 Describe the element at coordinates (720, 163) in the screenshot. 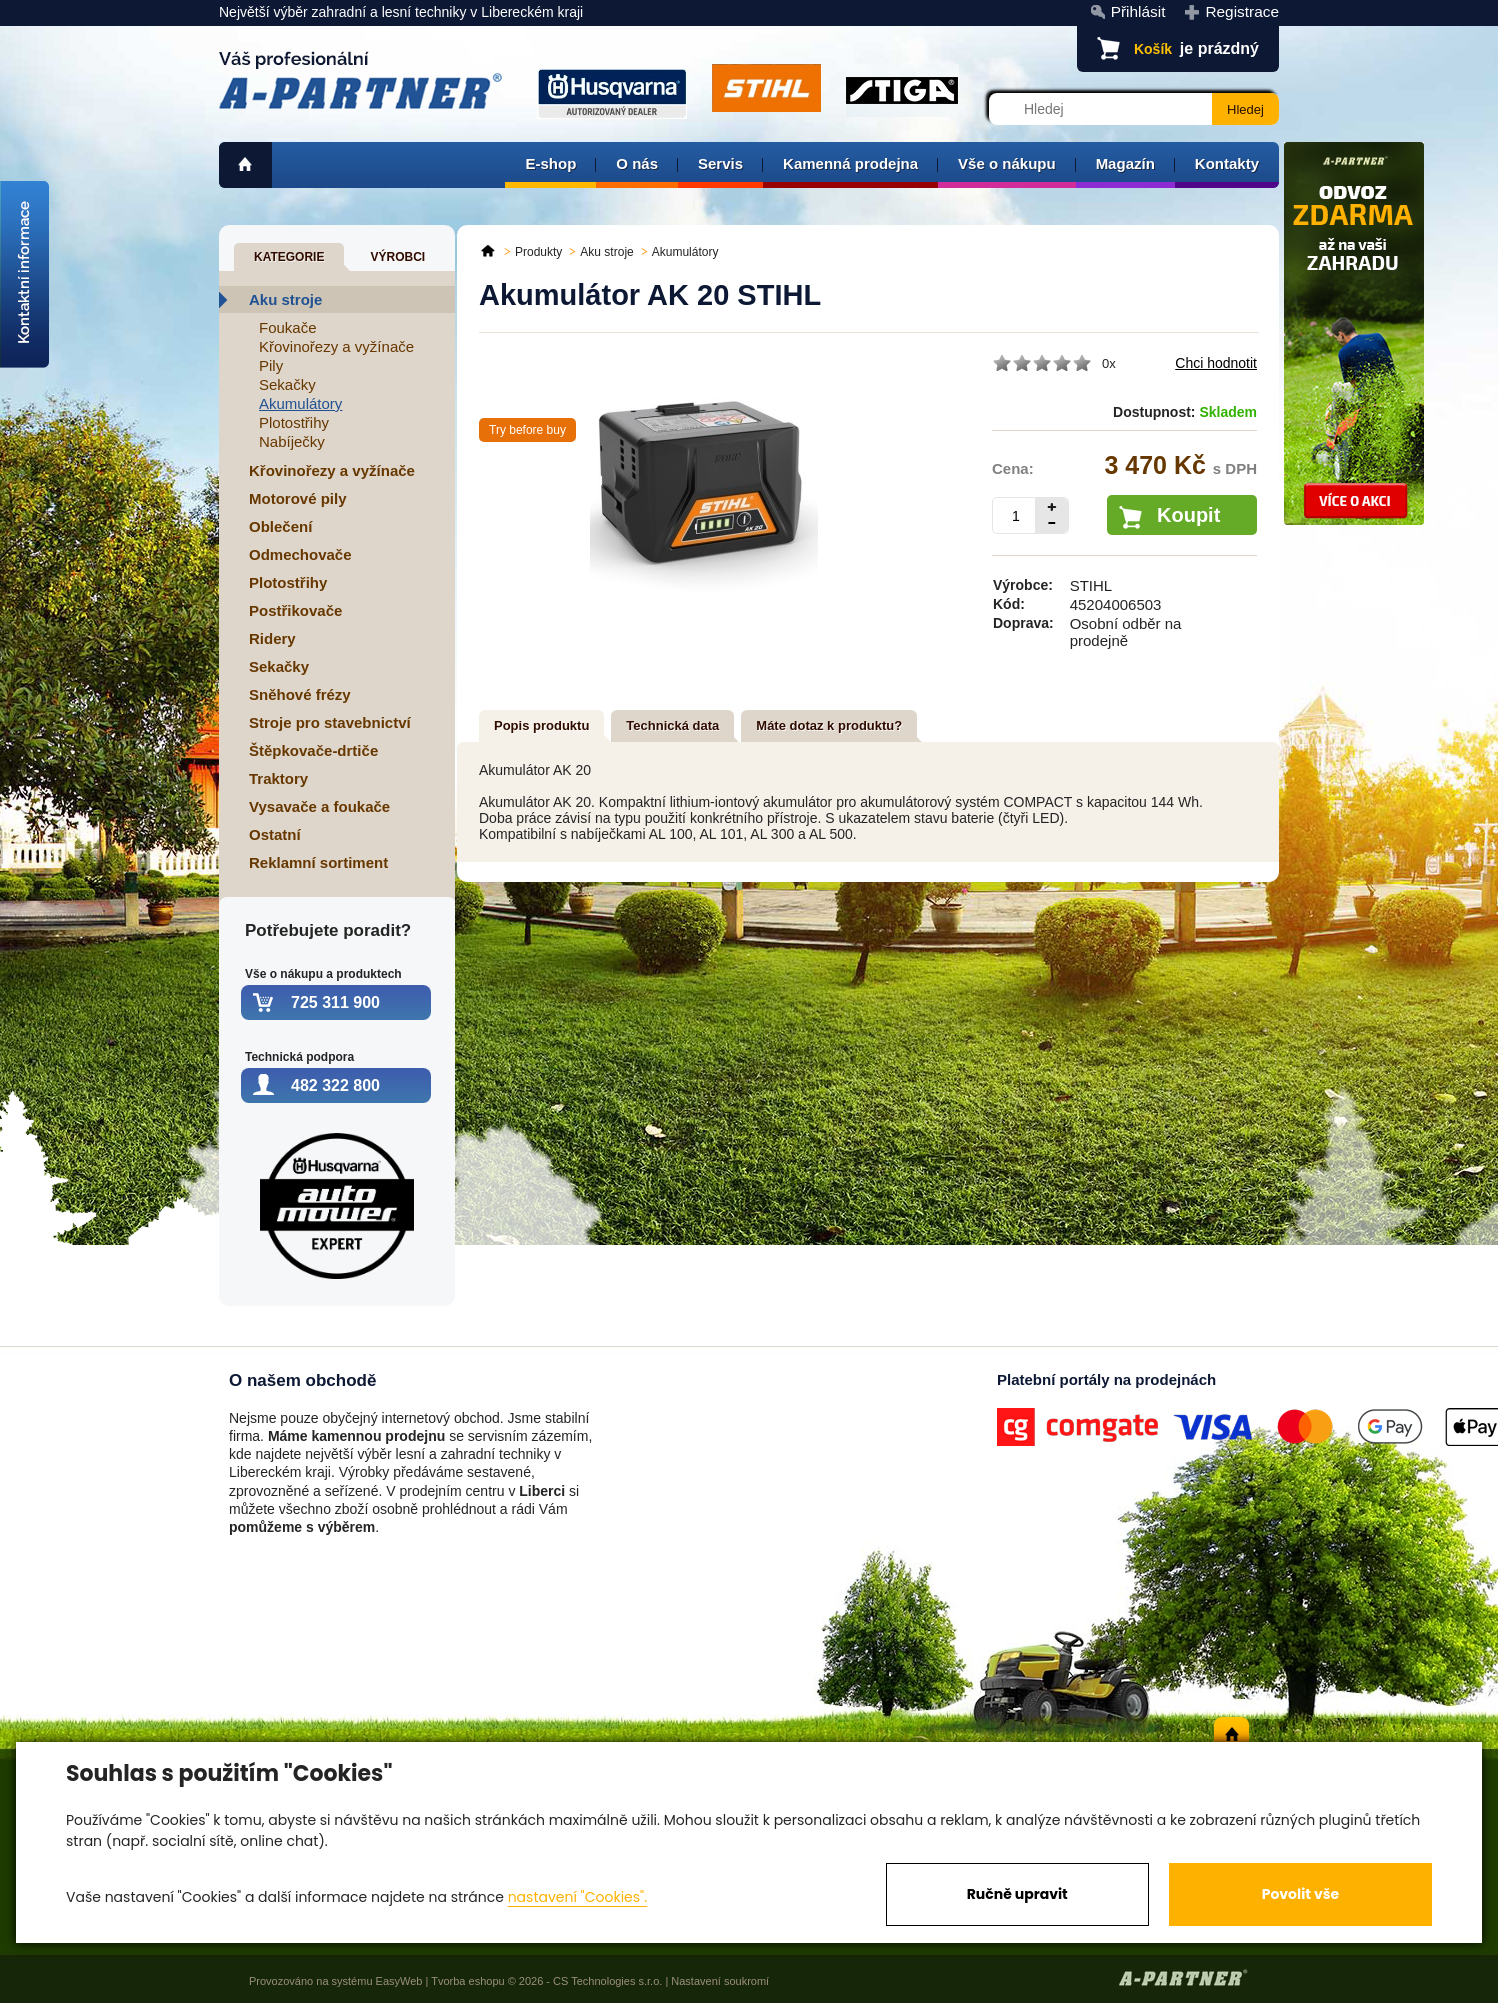

I see `Servis` at that location.